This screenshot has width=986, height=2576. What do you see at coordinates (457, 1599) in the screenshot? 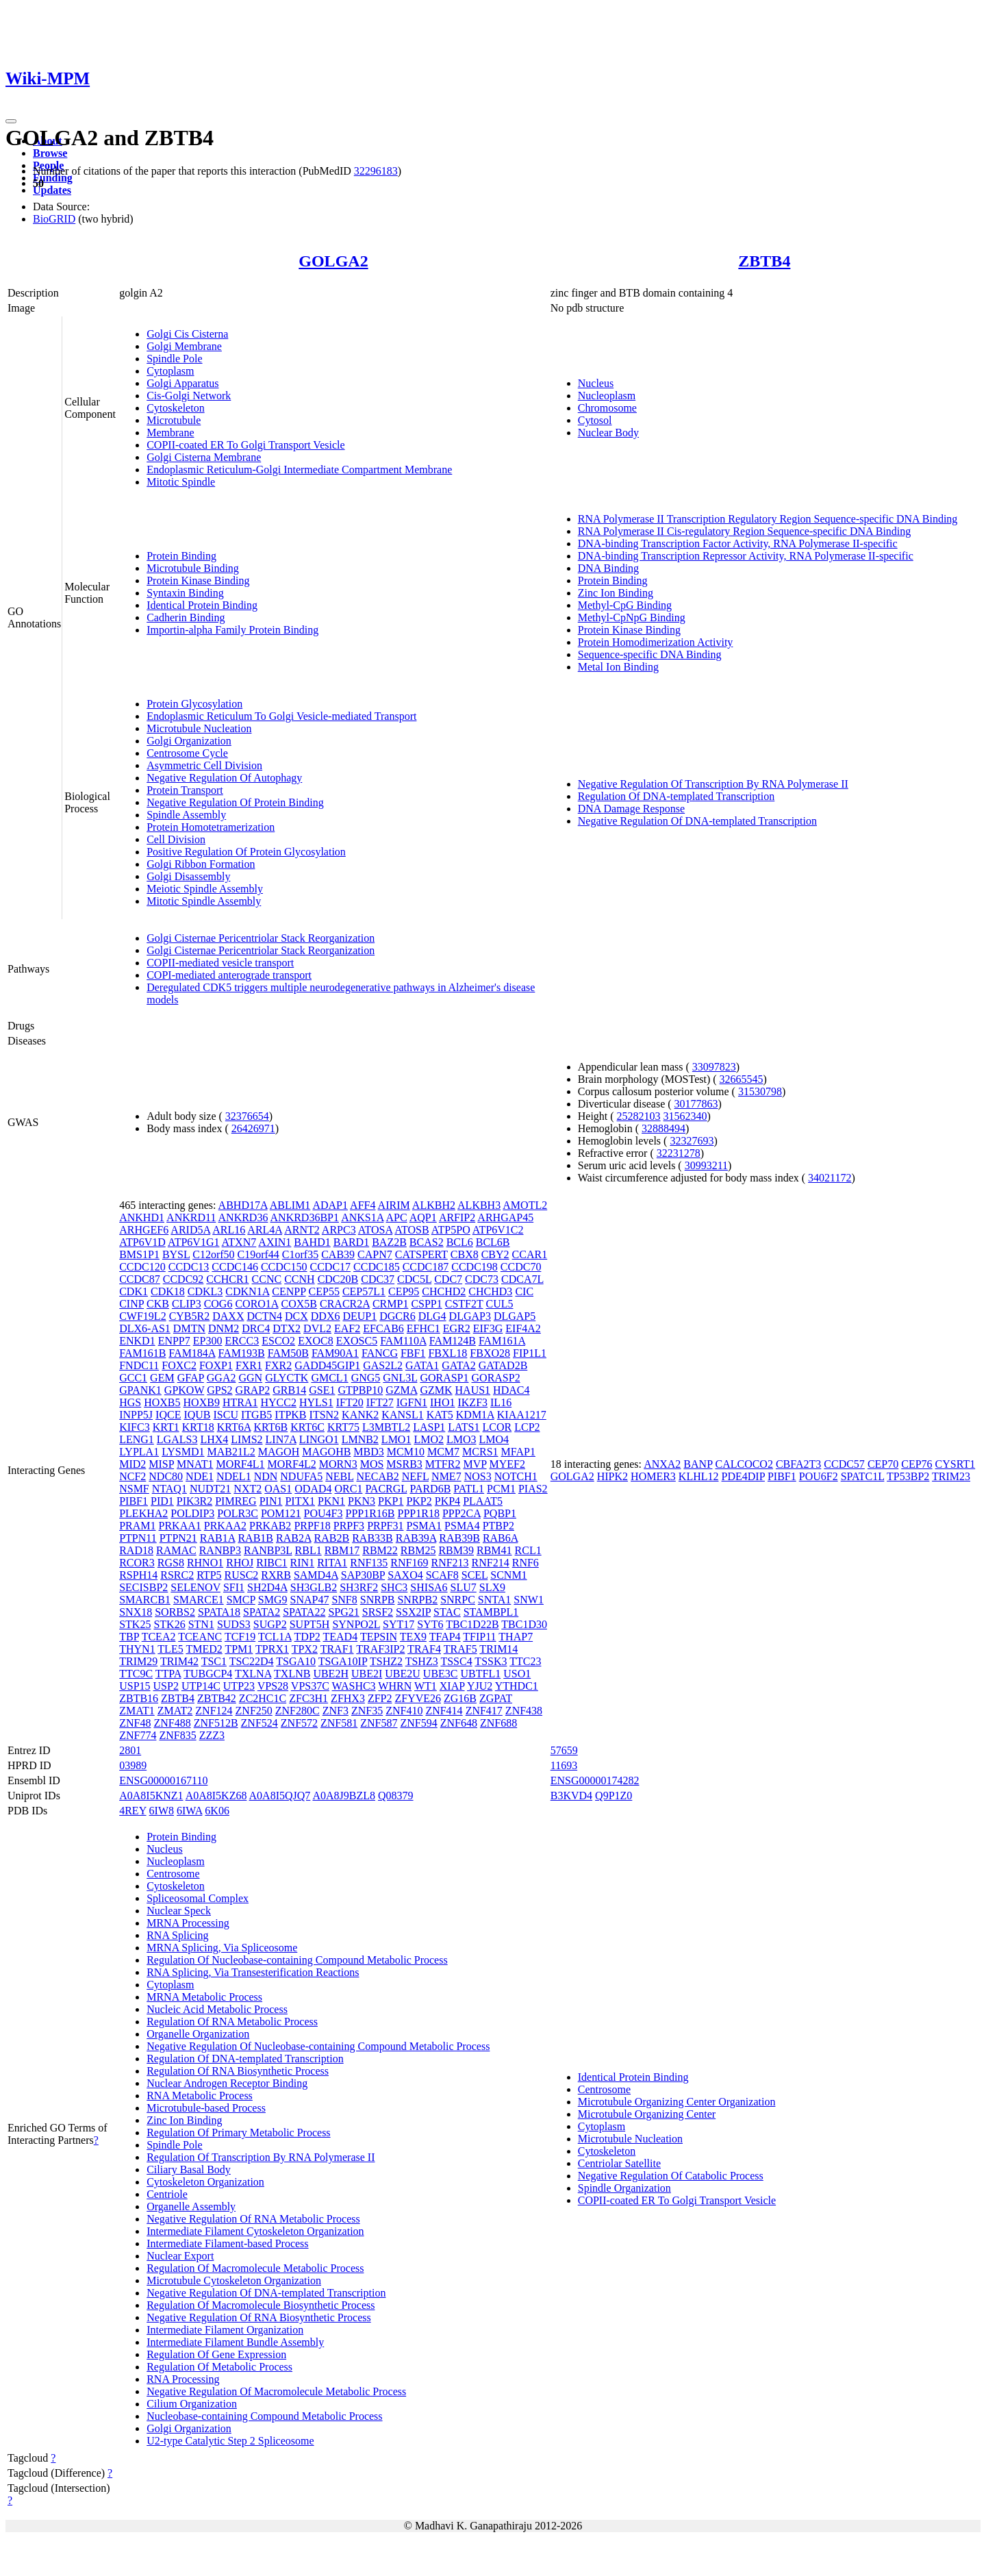
I see `SNRPC` at bounding box center [457, 1599].